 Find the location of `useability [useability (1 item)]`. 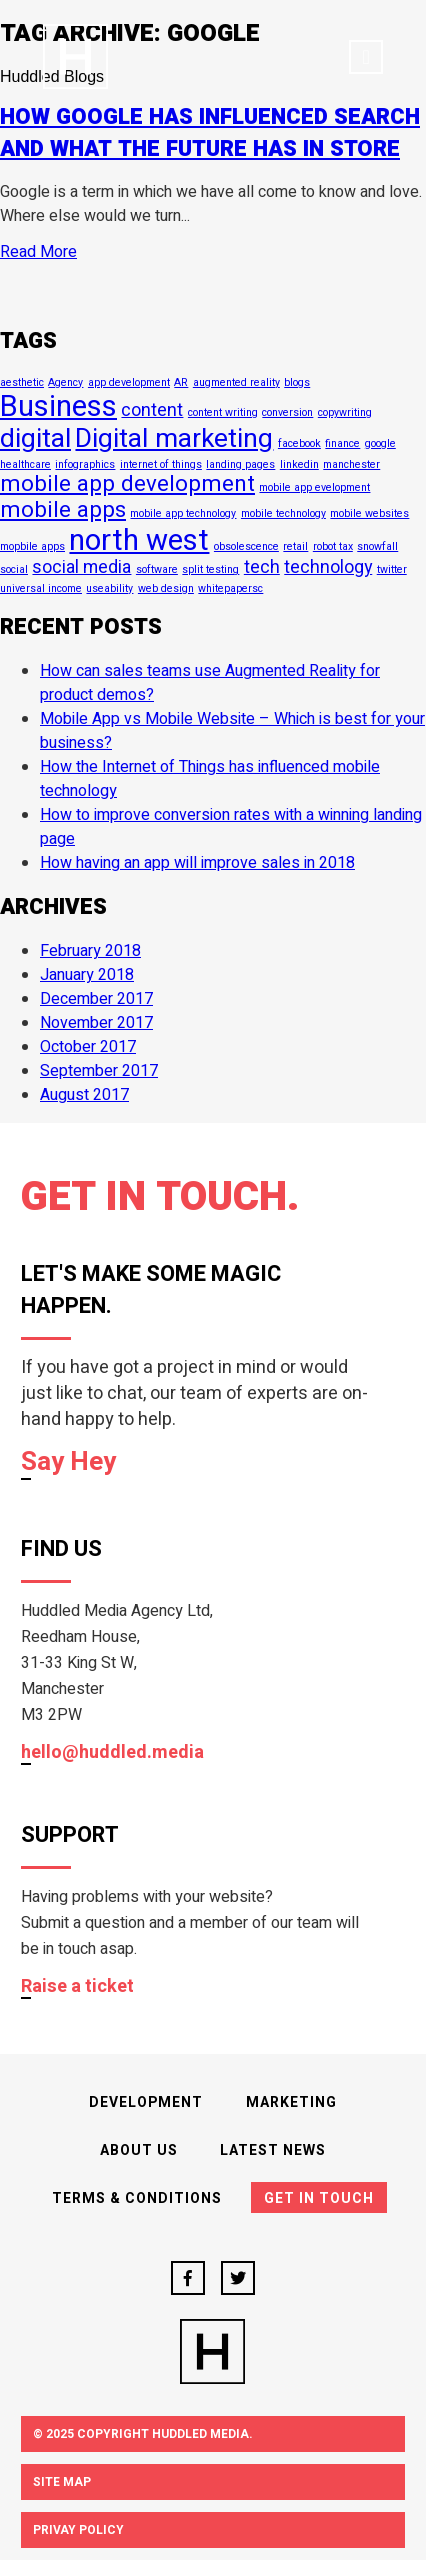

useability [useability (1 item)] is located at coordinates (109, 588).